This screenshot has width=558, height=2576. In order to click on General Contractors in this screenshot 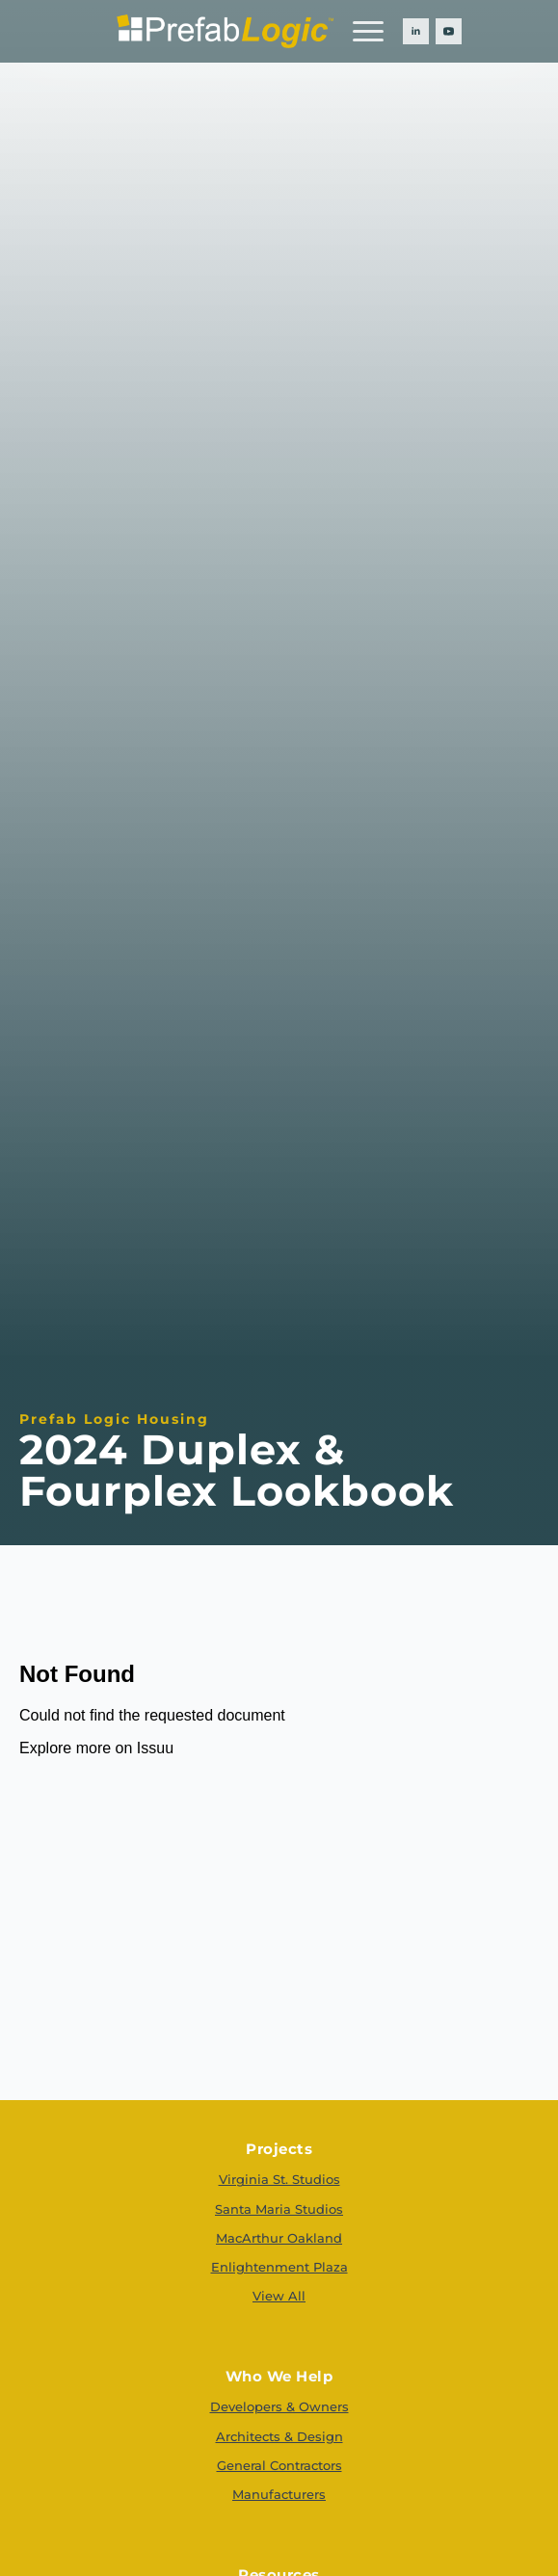, I will do `click(279, 2465)`.